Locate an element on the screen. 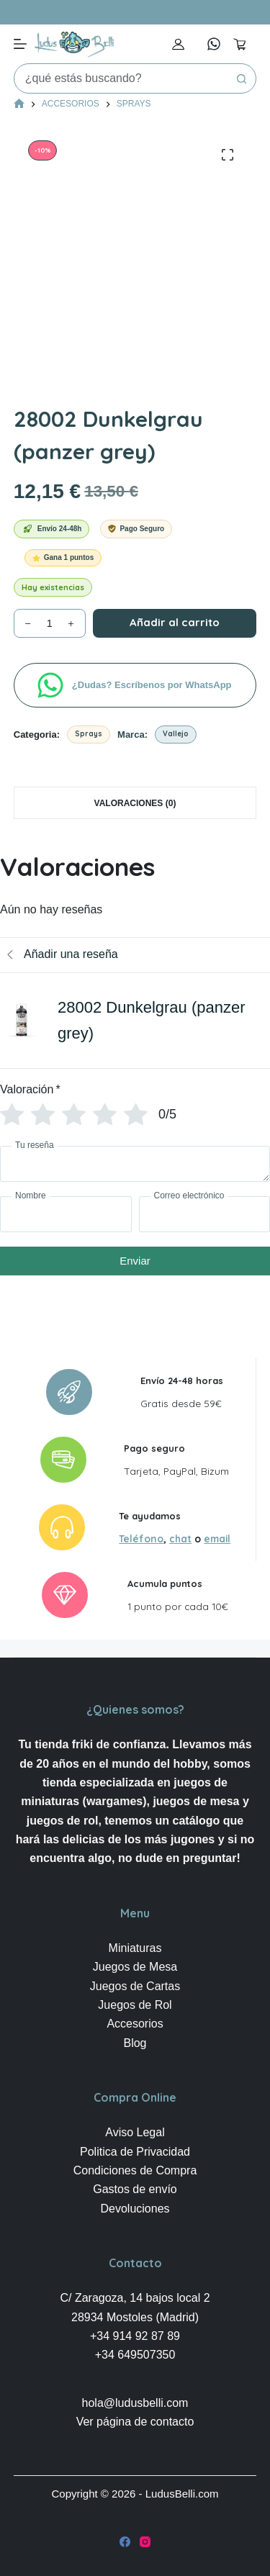 This screenshot has height=2576, width=270. [Tu reseña] is located at coordinates (135, 1164).